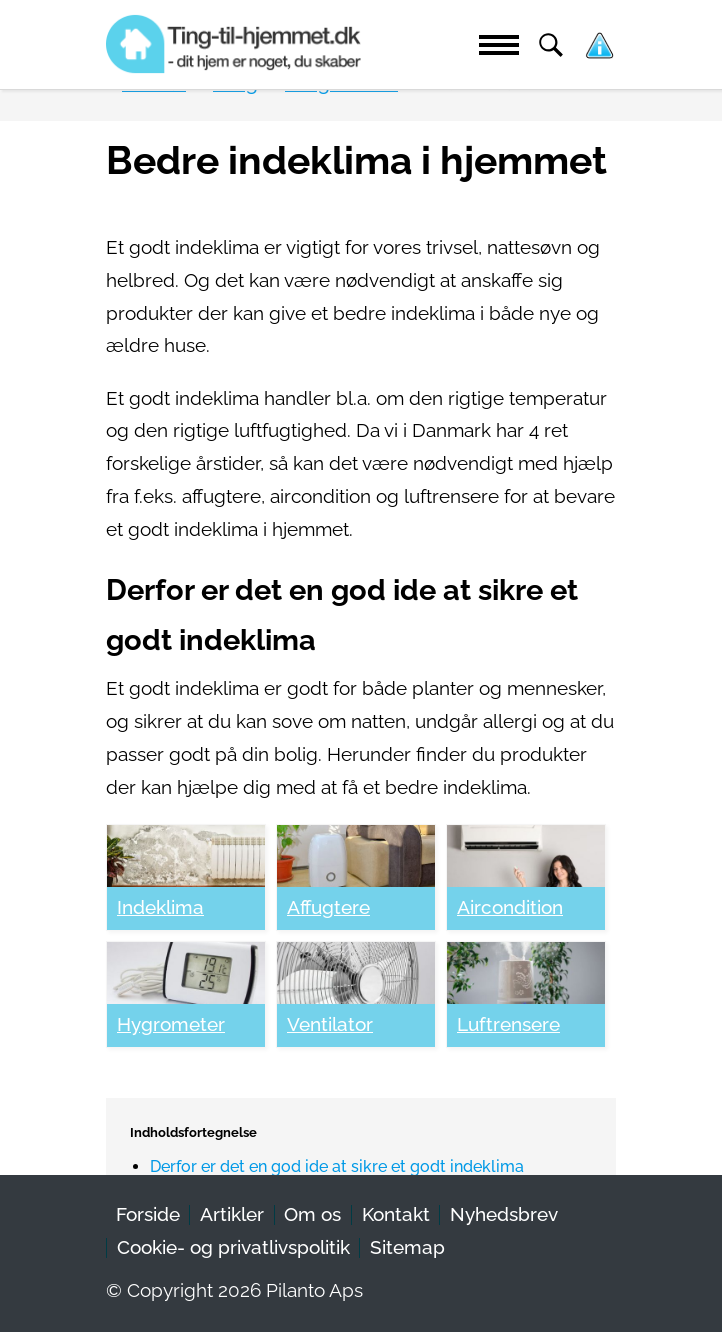 Image resolution: width=722 pixels, height=1332 pixels. Describe the element at coordinates (510, 907) in the screenshot. I see `Aircondition` at that location.